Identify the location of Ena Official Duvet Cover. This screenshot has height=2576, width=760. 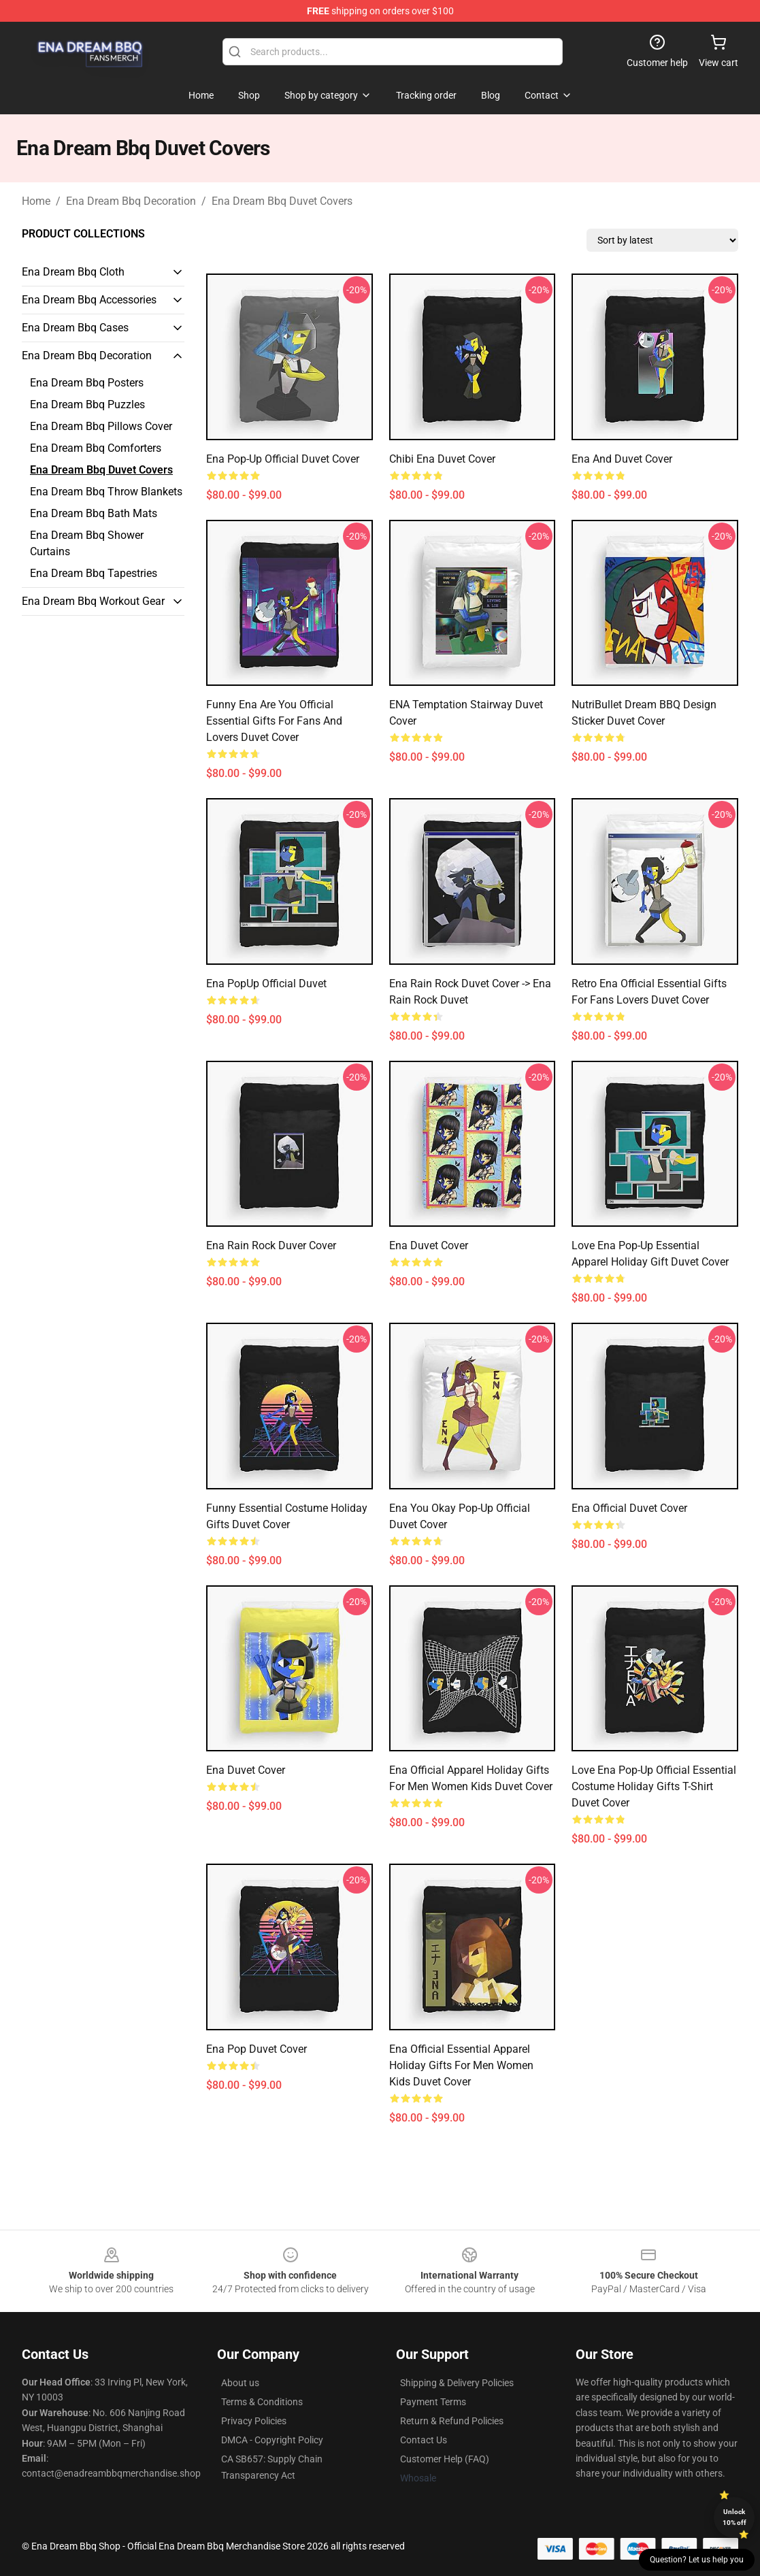
(629, 1508).